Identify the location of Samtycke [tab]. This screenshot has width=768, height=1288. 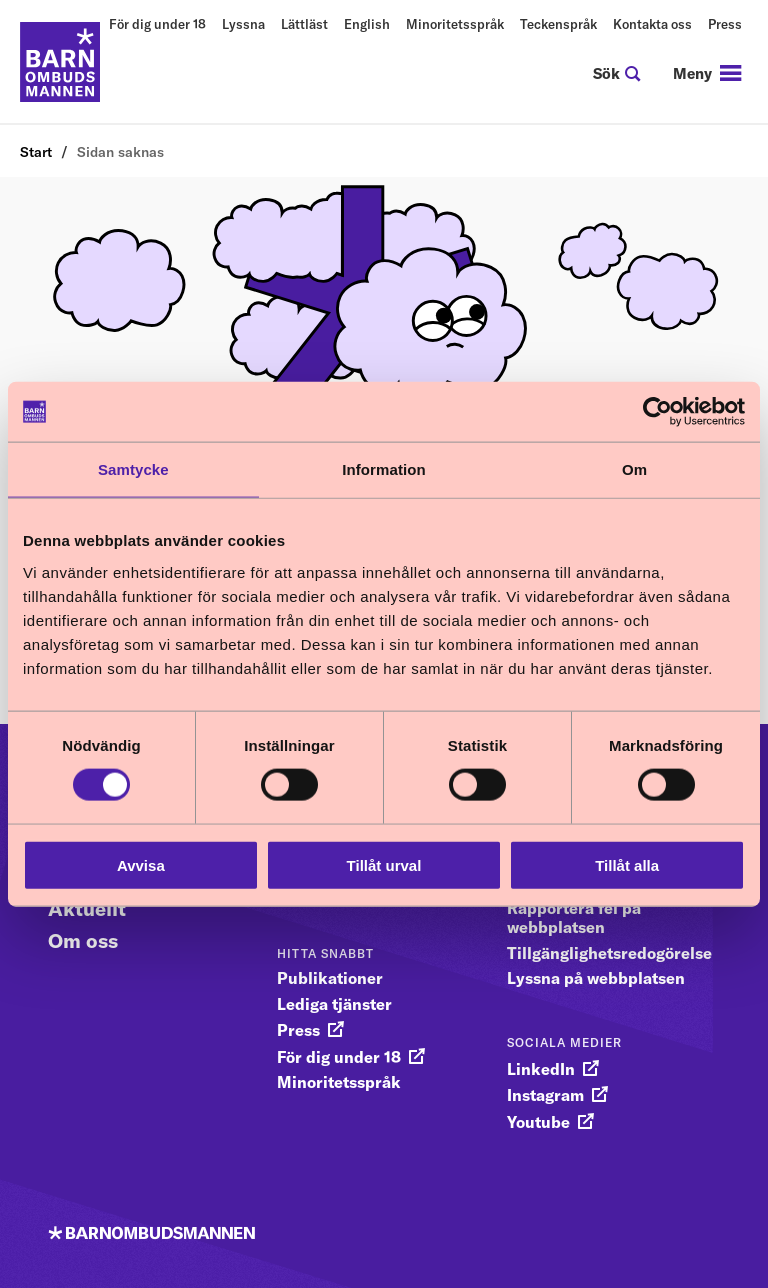
(133, 469).